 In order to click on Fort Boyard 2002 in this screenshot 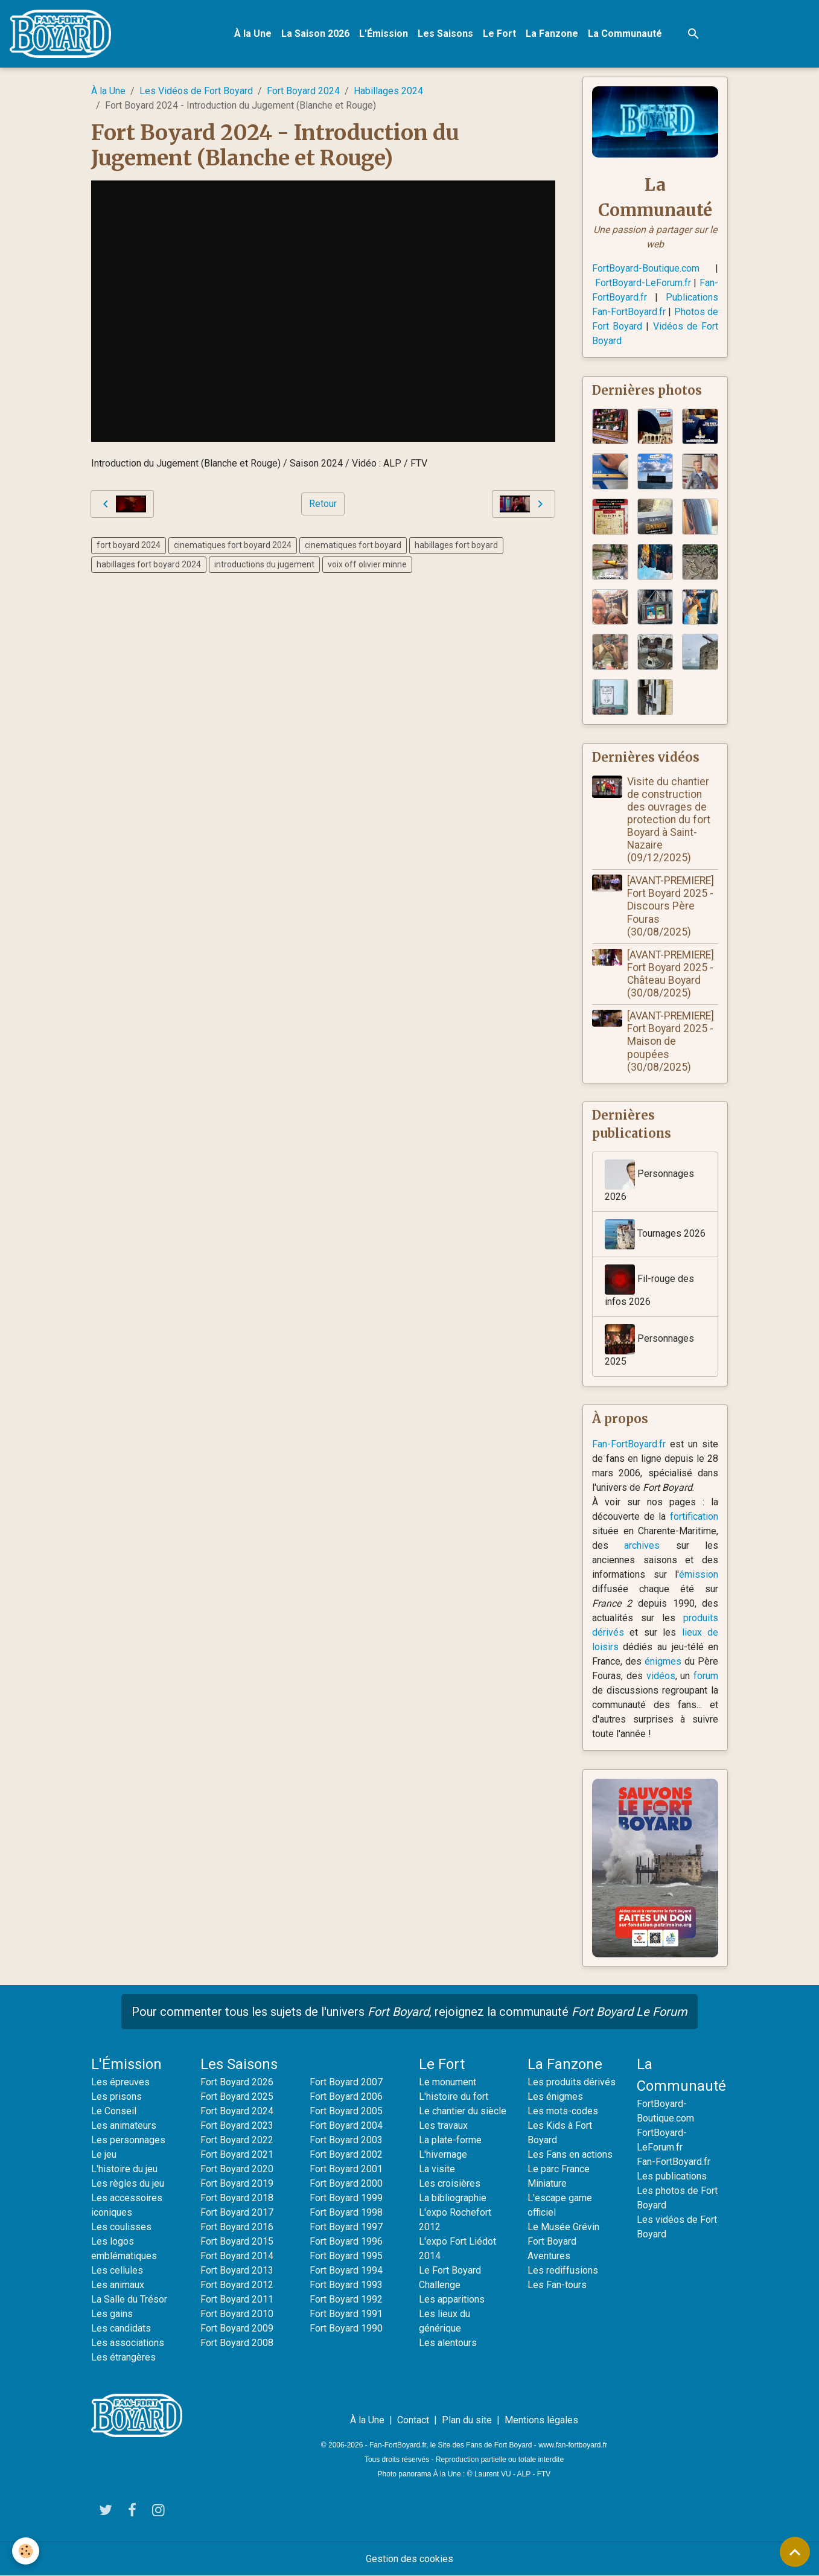, I will do `click(346, 2154)`.